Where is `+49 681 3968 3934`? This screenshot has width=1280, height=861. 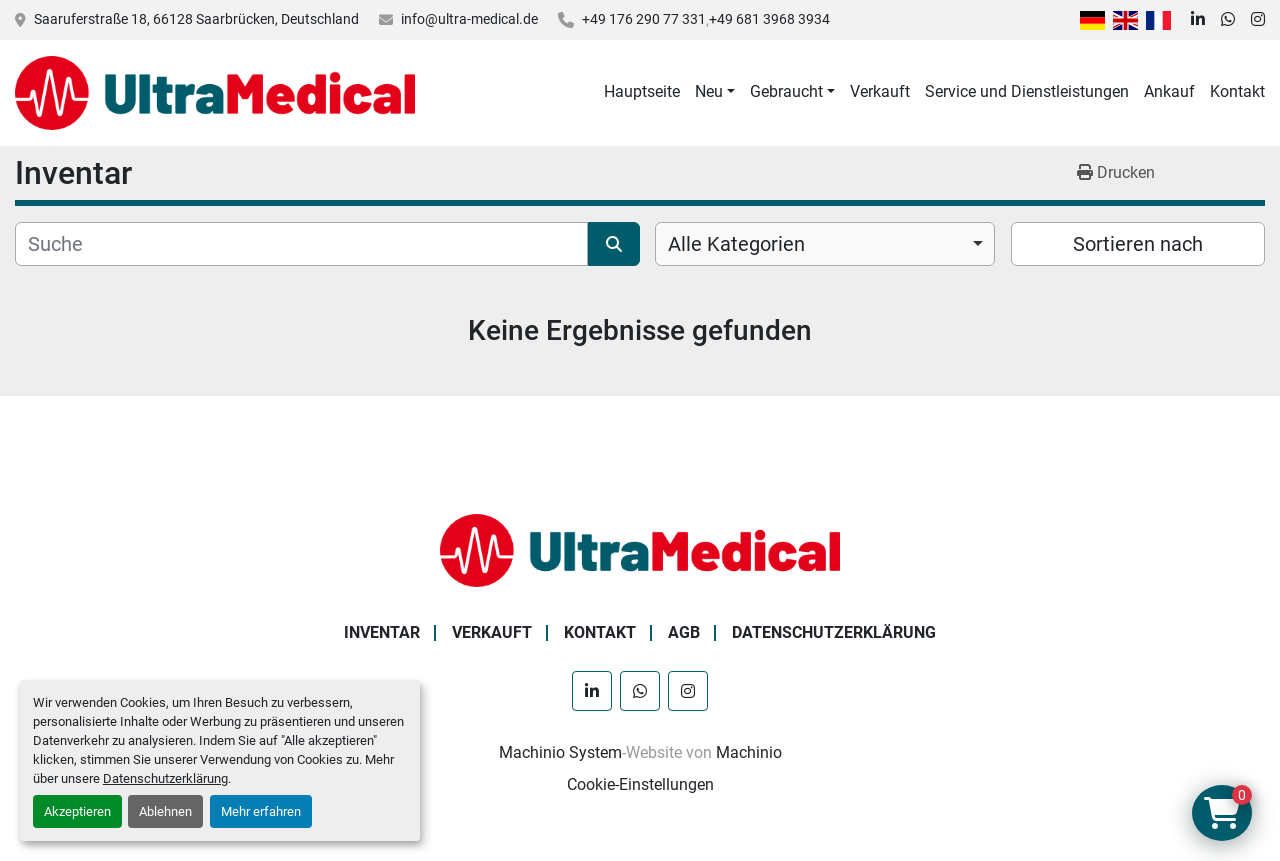
+49 681 3968 3934 is located at coordinates (769, 19).